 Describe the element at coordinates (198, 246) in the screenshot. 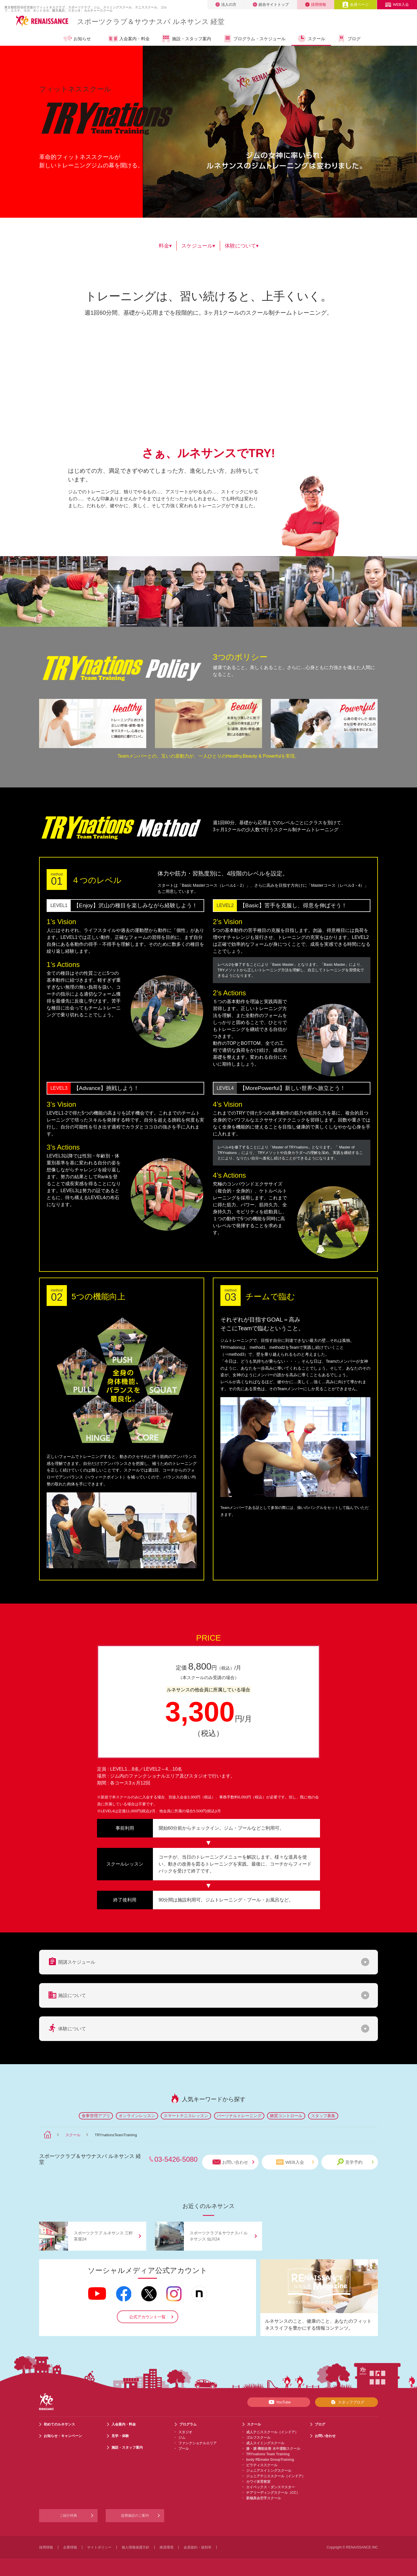

I see `スケジュール▾` at that location.